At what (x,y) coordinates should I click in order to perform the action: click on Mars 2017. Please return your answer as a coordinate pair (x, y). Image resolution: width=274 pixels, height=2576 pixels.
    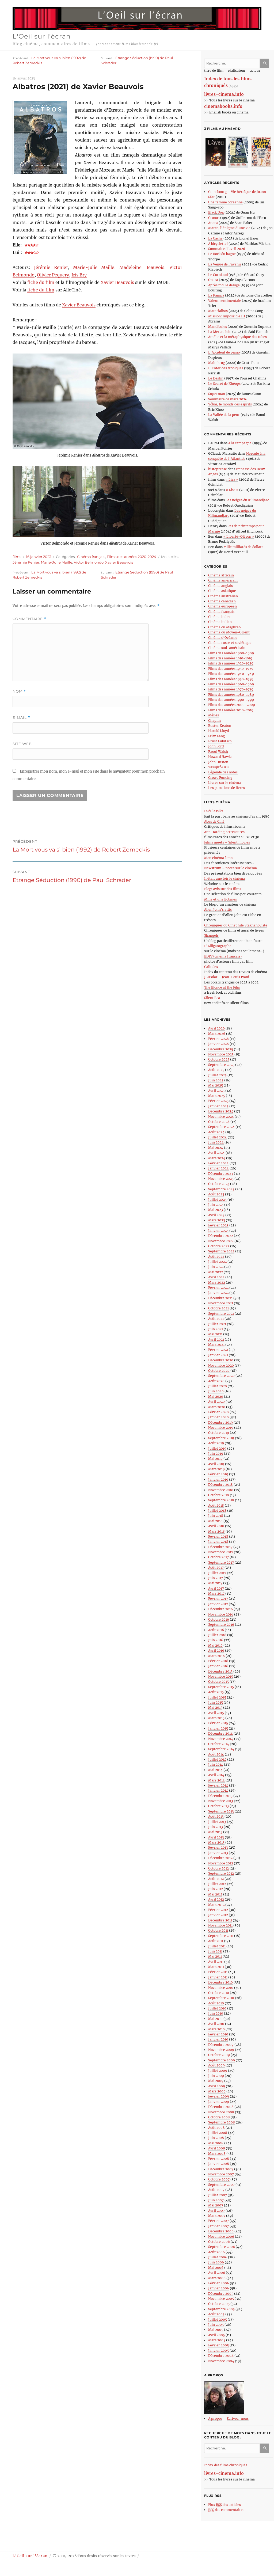
    Looking at the image, I should click on (216, 1593).